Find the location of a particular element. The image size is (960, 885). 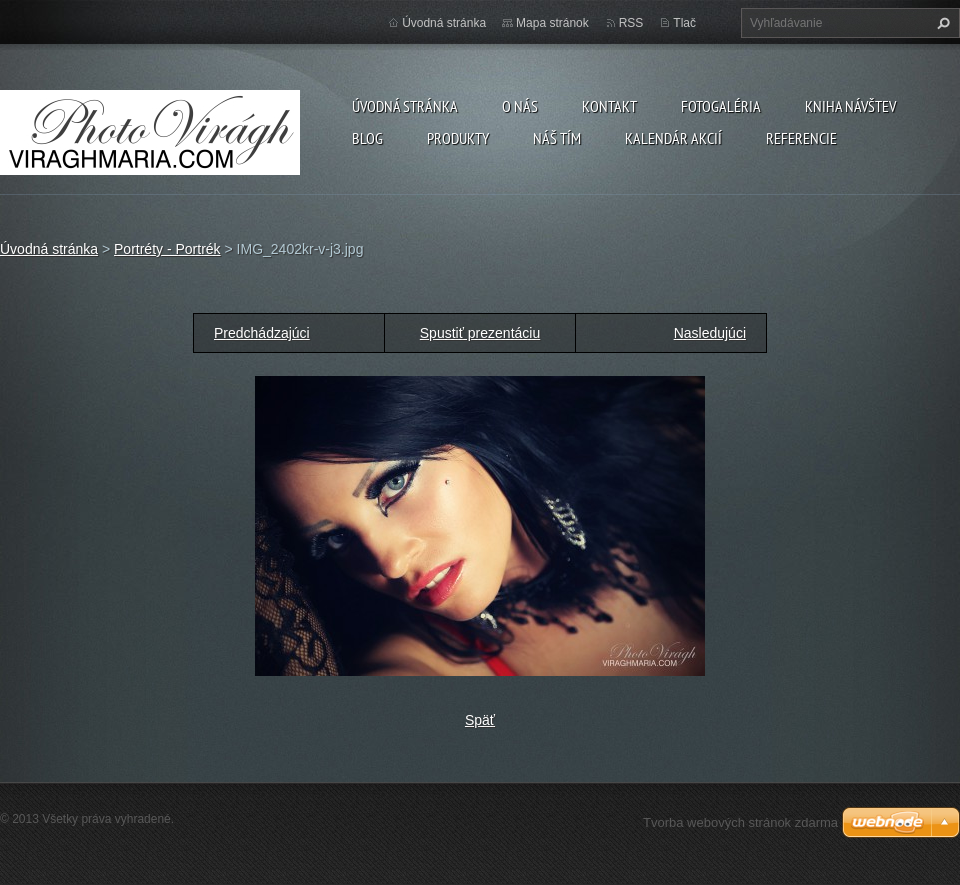

Predchádzajúci is located at coordinates (262, 333).